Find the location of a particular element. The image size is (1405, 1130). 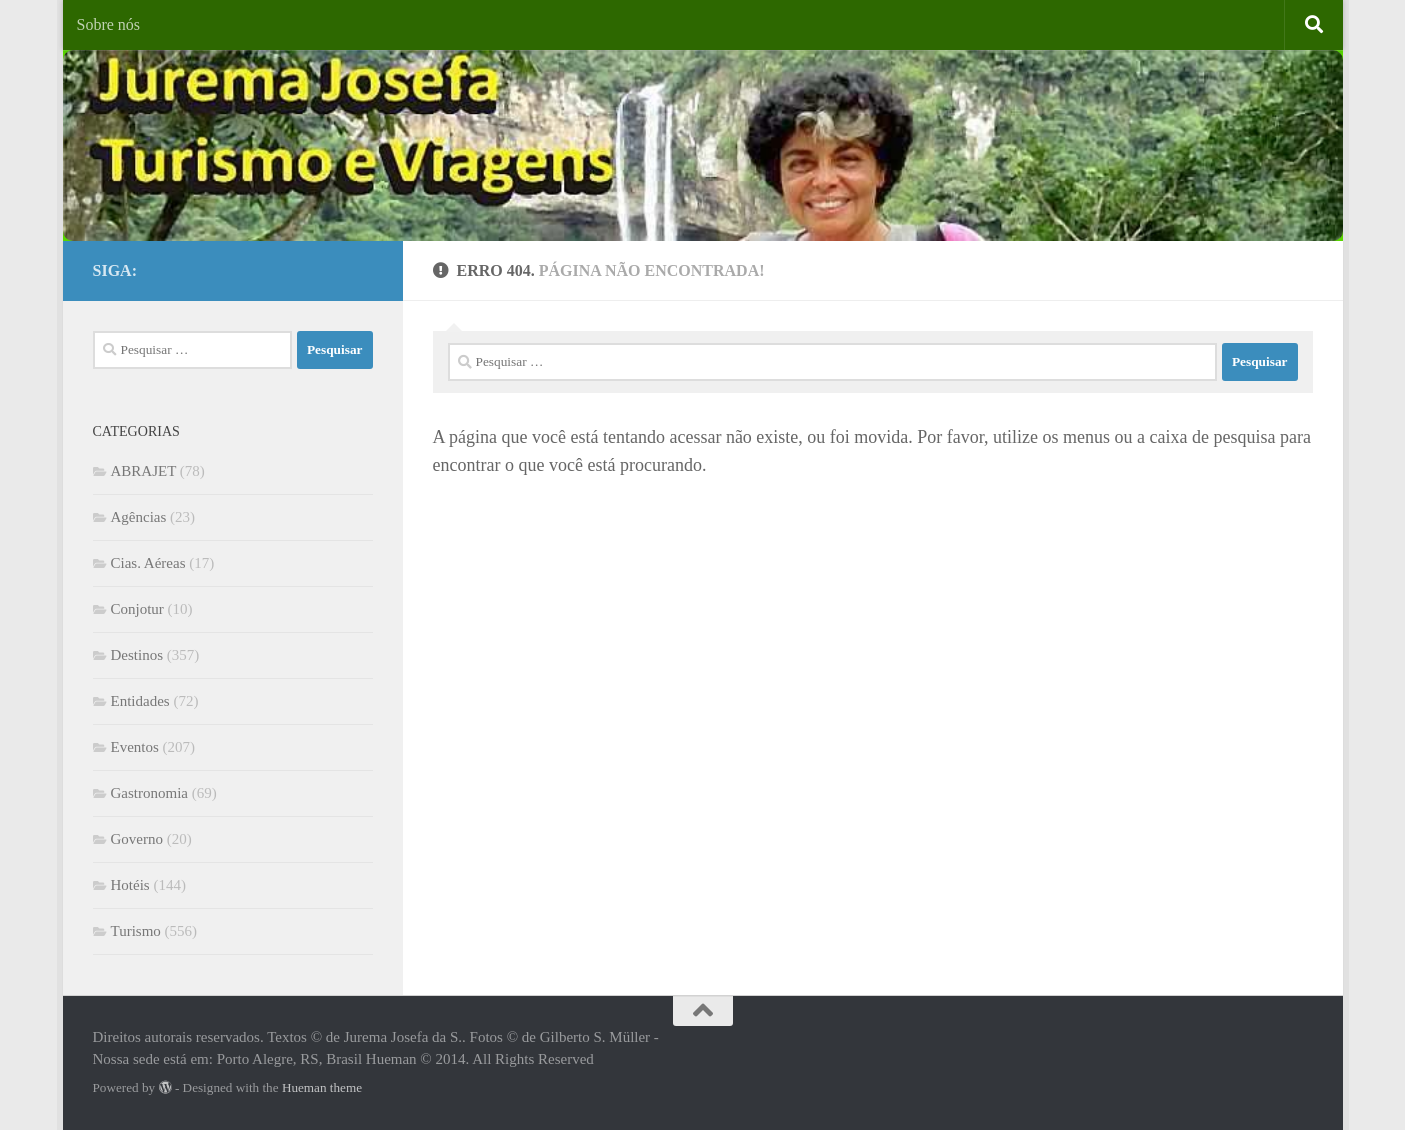

Sobre nós is located at coordinates (109, 24).